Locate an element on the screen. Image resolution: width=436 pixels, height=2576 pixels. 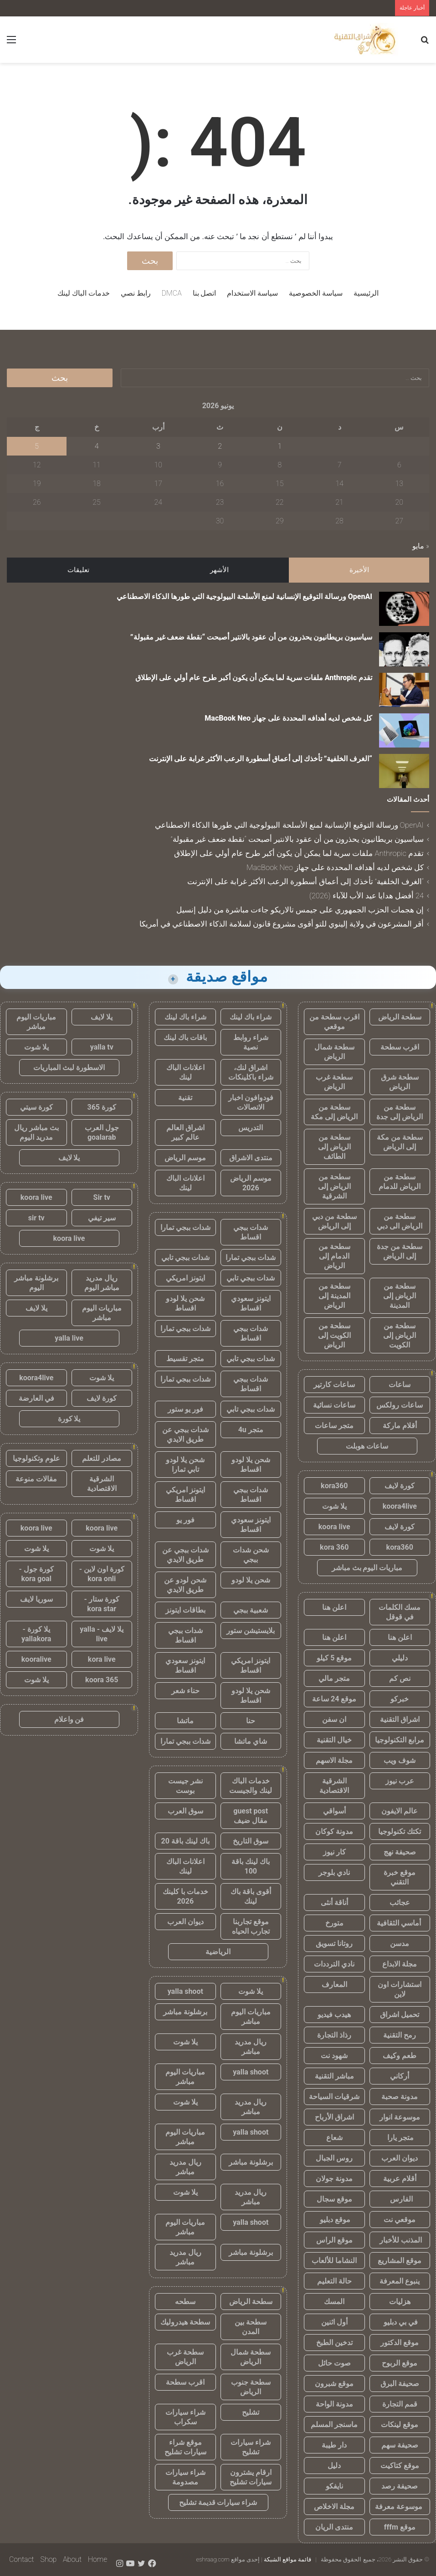
كورة سيتي is located at coordinates (36, 1107).